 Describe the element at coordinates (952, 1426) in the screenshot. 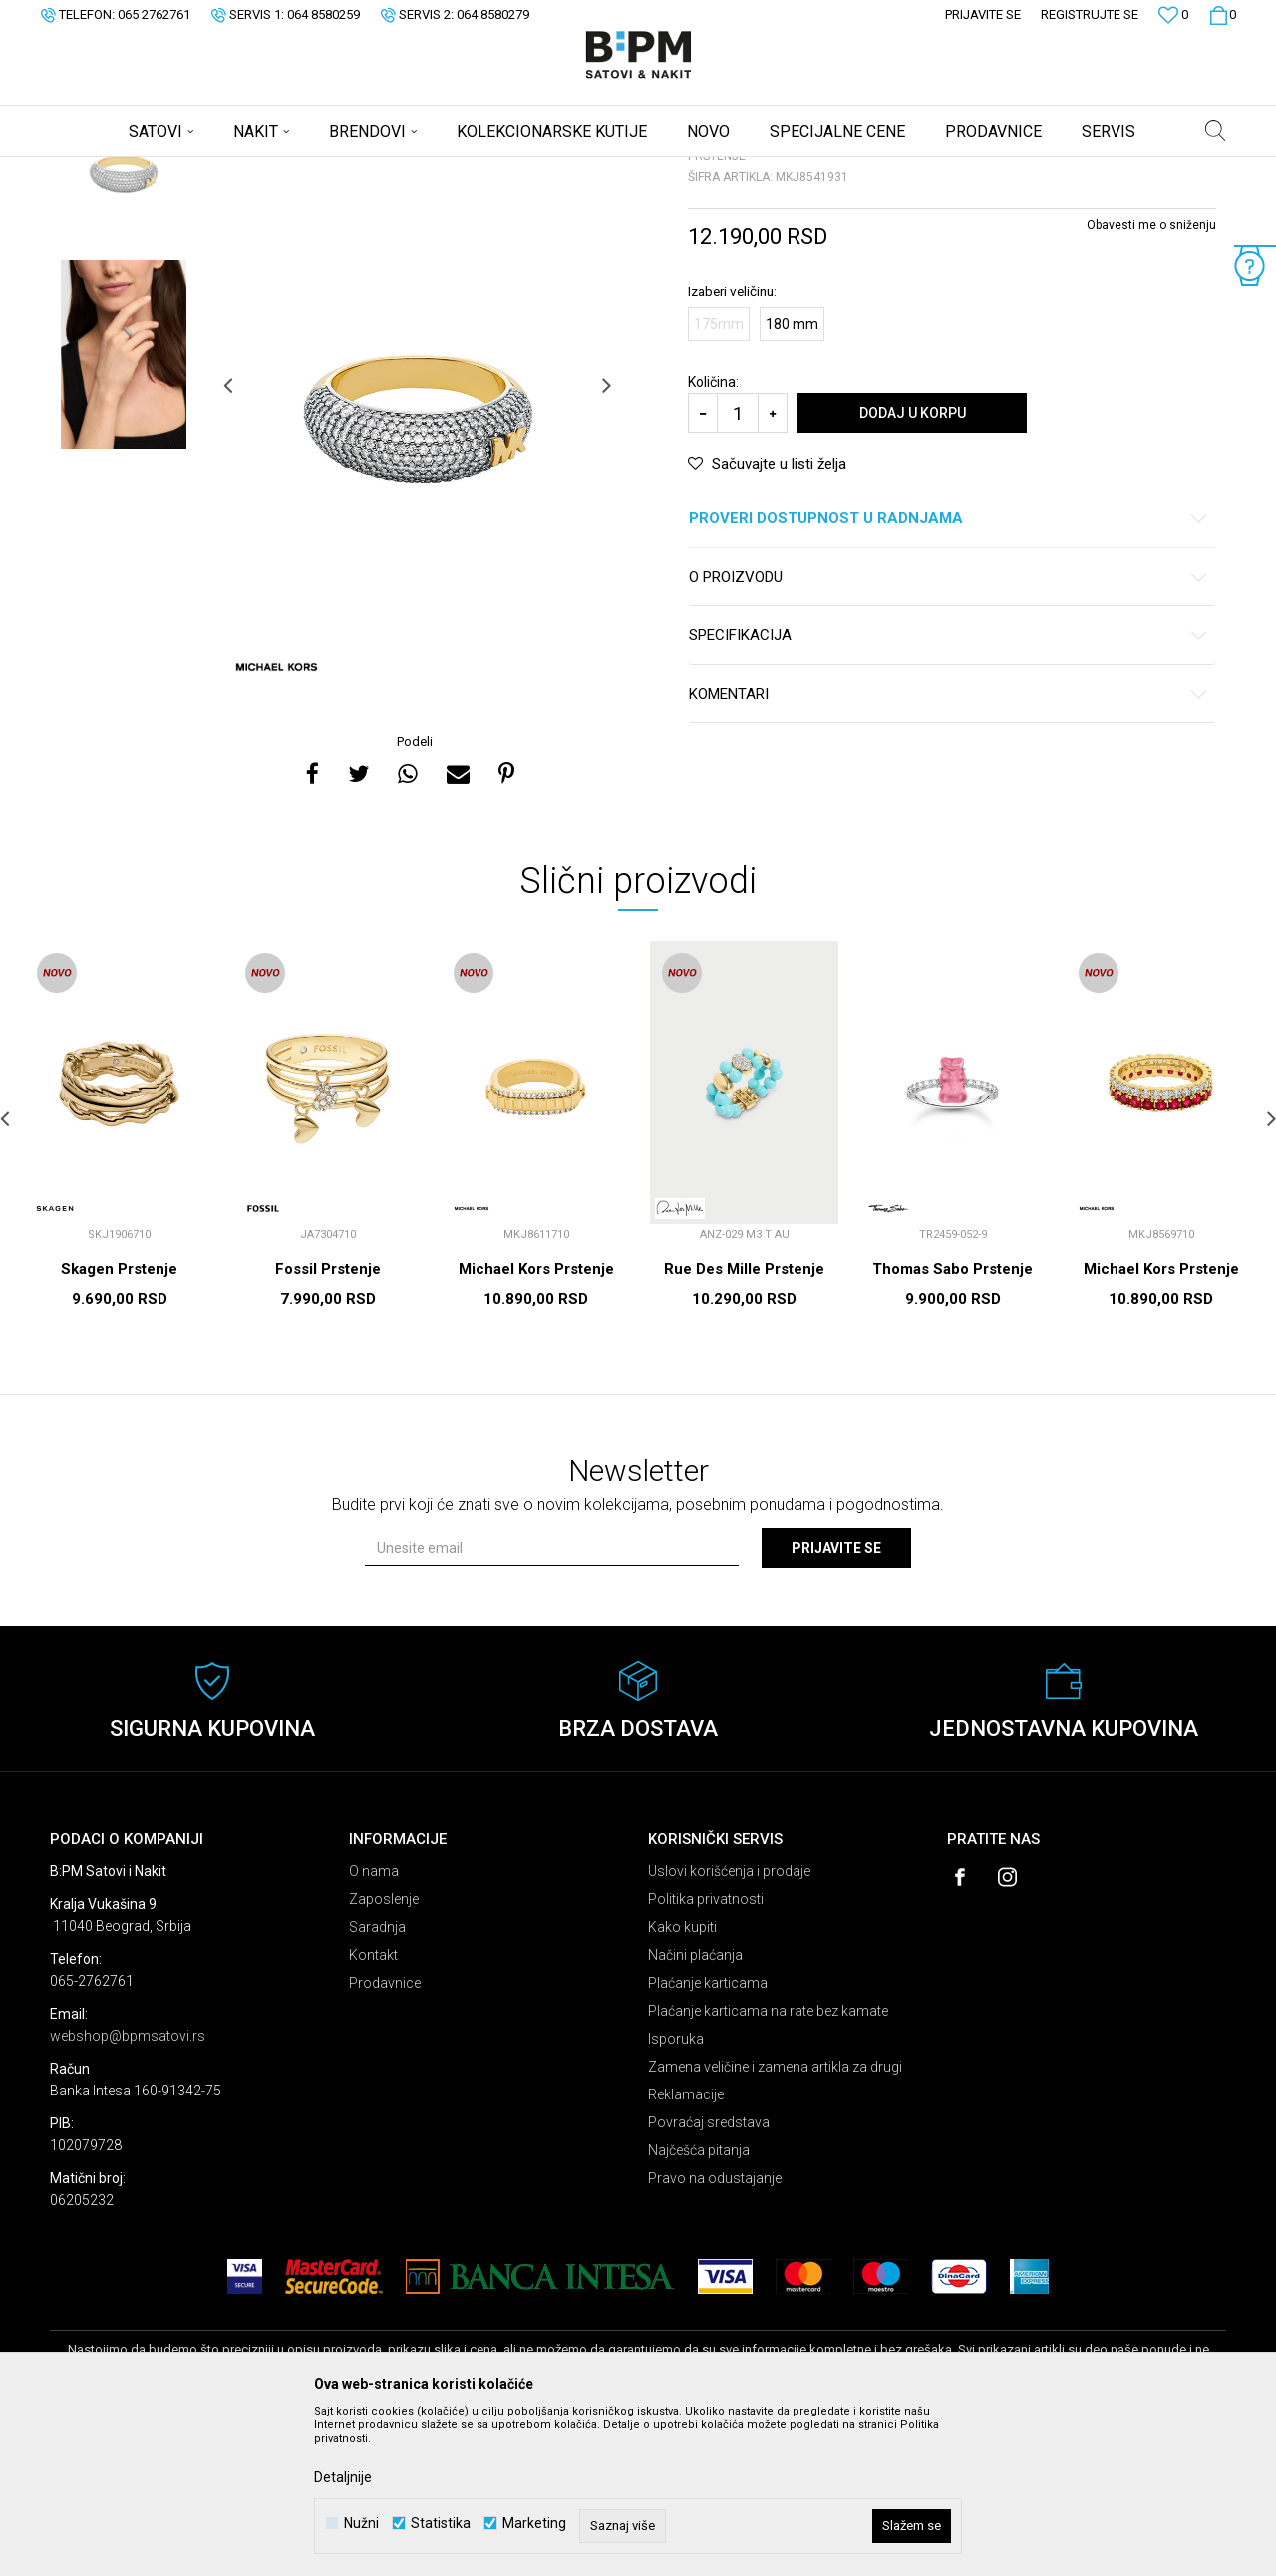

I see `Thomas Sabo Prstenje` at that location.